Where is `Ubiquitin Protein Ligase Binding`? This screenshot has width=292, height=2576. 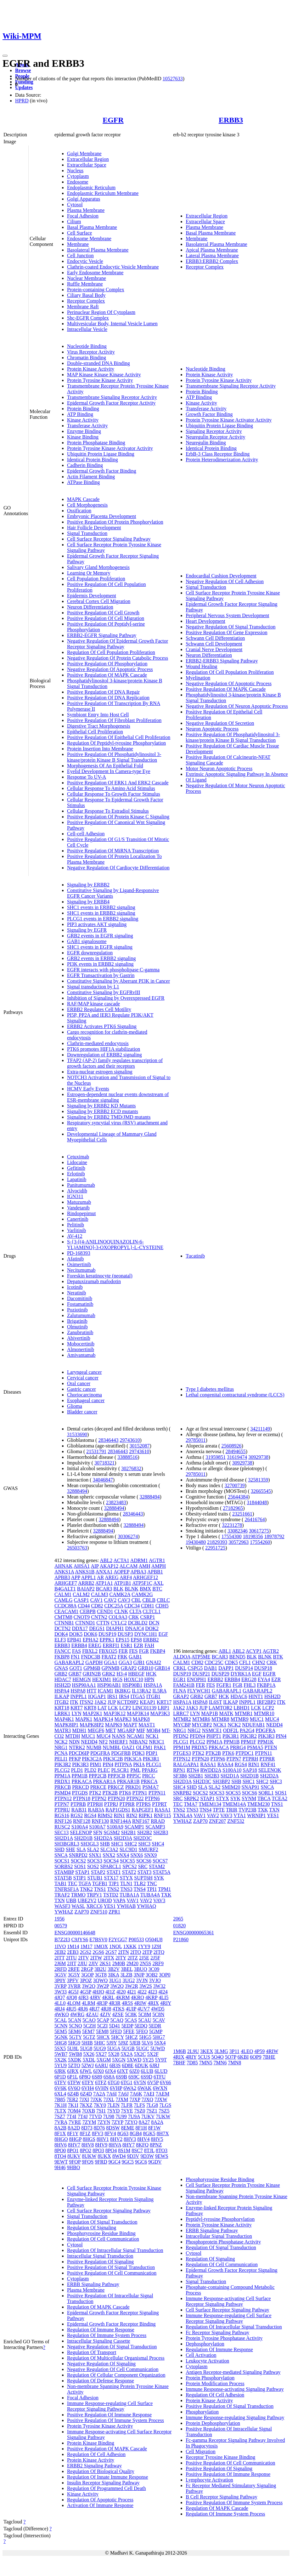 Ubiquitin Protein Ligase Binding is located at coordinates (100, 454).